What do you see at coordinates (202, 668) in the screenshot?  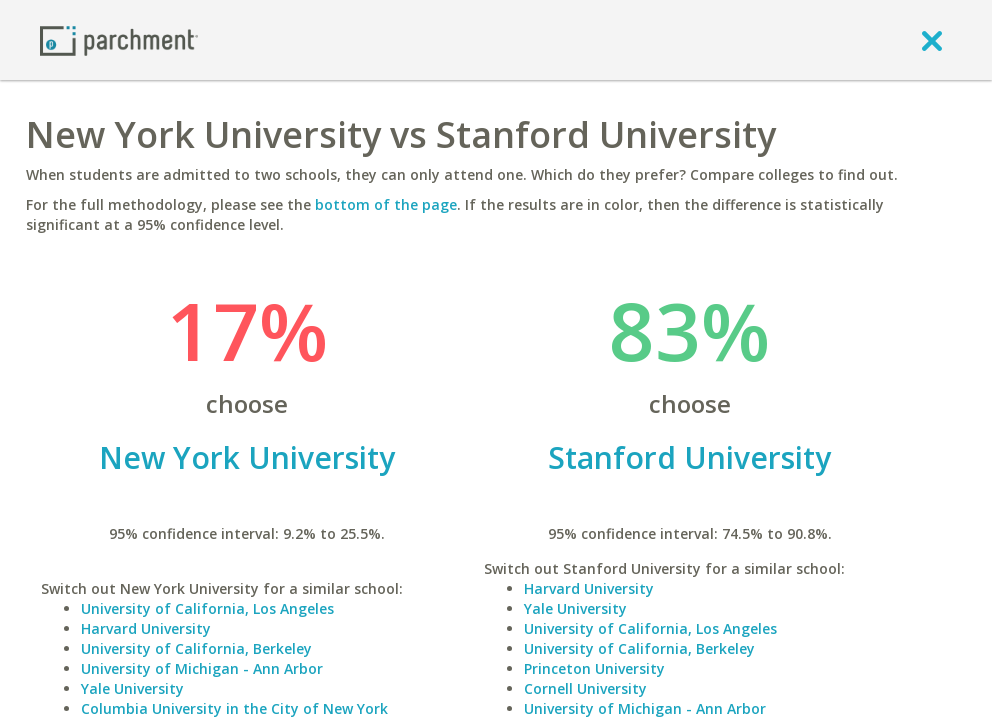 I see `University of Michigan - Ann Arbor` at bounding box center [202, 668].